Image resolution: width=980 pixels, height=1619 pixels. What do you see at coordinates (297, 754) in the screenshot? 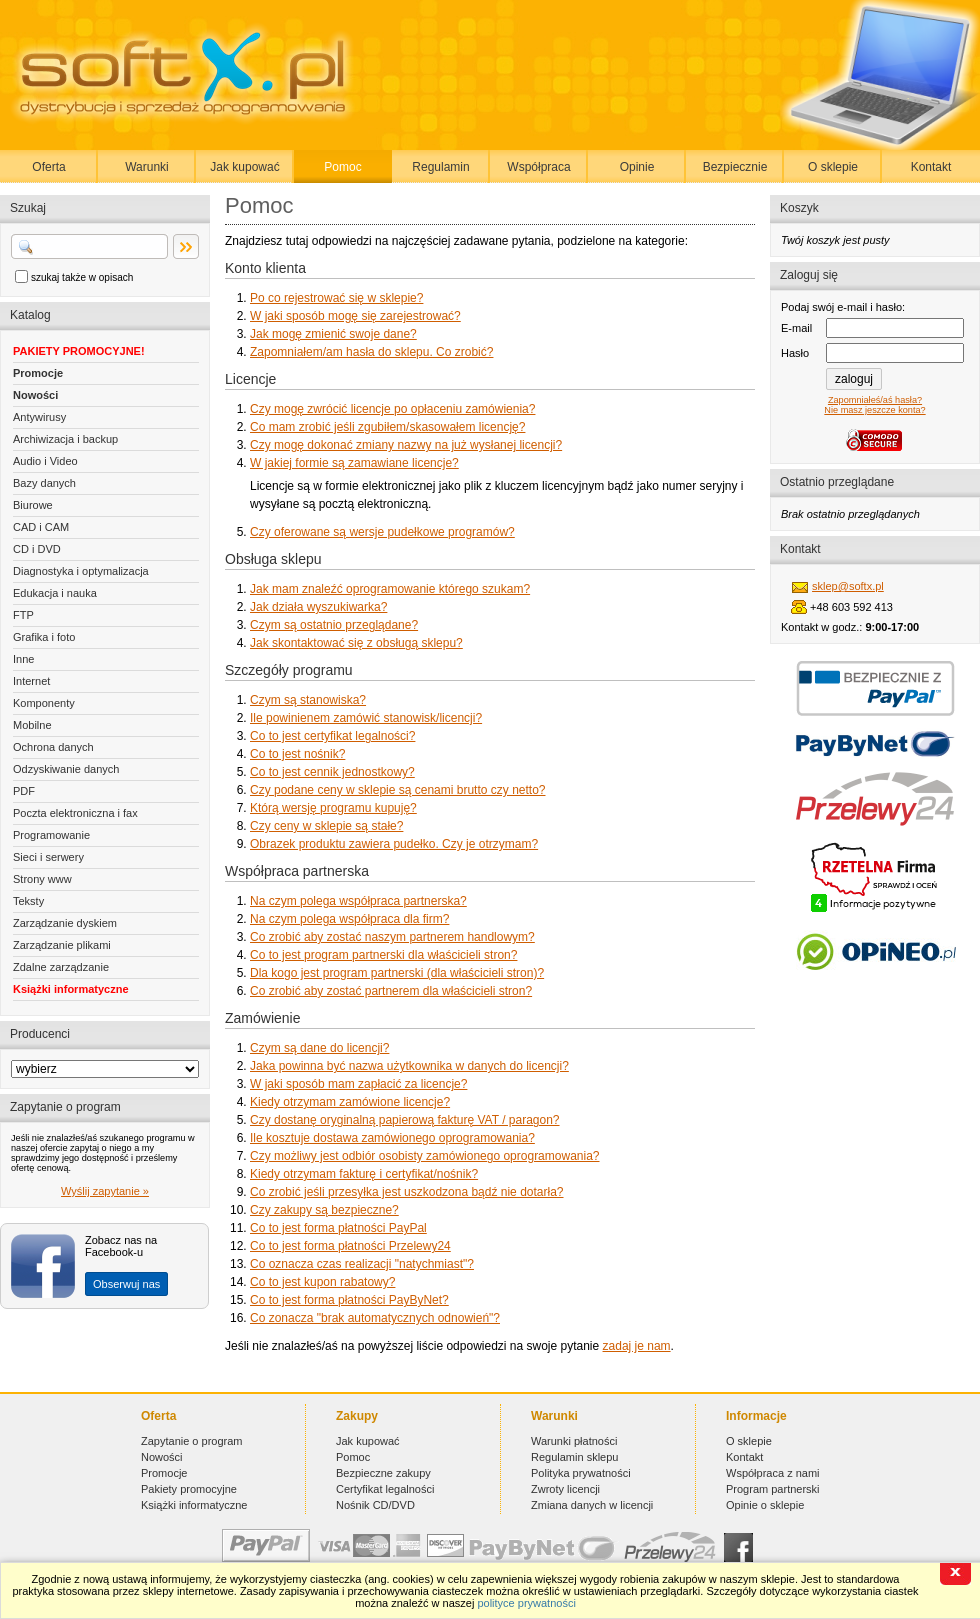
I see `Co to jest nośnik?` at bounding box center [297, 754].